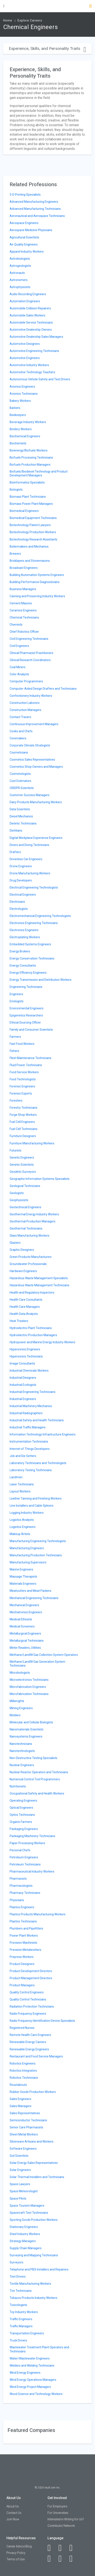 Image resolution: width=95 pixels, height=2576 pixels. Describe the element at coordinates (31, 1722) in the screenshot. I see `Molecular and Cellular Biologists` at that location.